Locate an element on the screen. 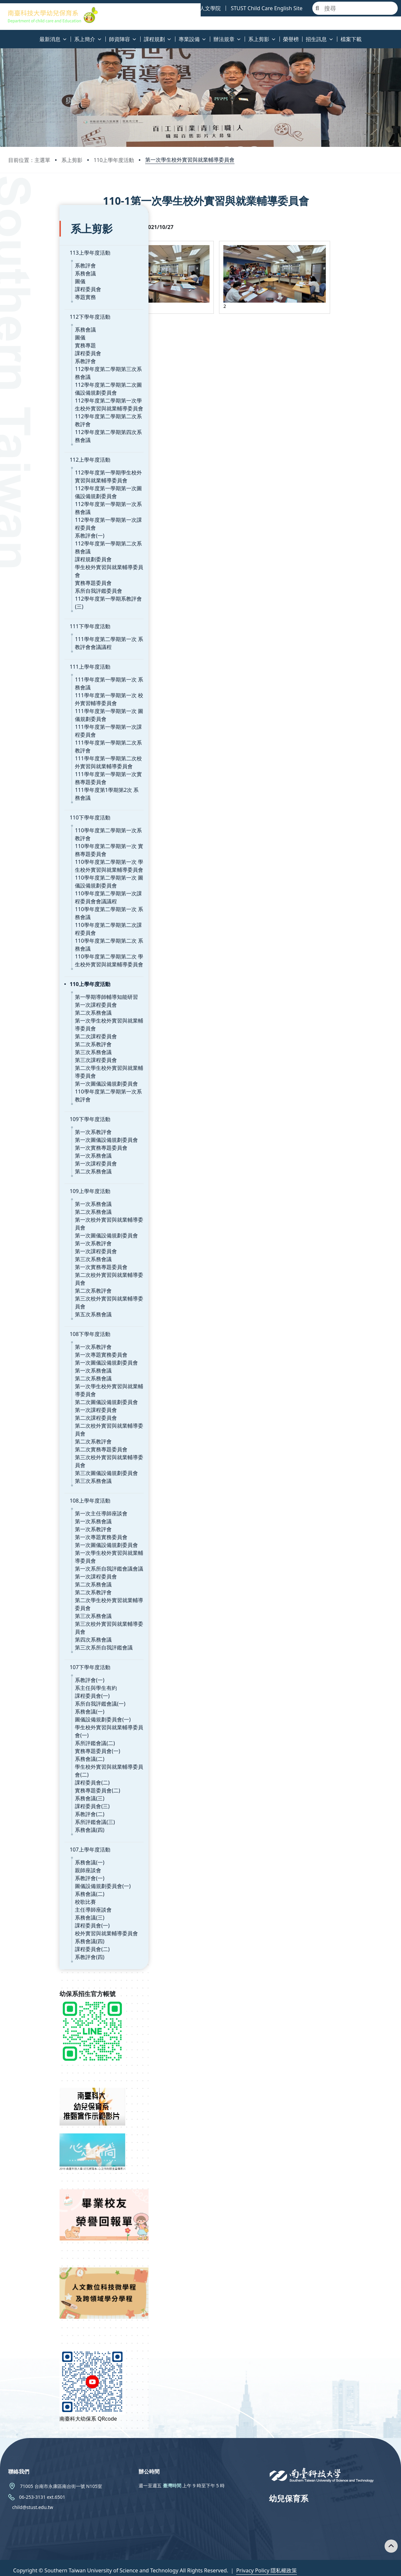 The image size is (401, 2576). 系教評會(一) is located at coordinates (38, 523).